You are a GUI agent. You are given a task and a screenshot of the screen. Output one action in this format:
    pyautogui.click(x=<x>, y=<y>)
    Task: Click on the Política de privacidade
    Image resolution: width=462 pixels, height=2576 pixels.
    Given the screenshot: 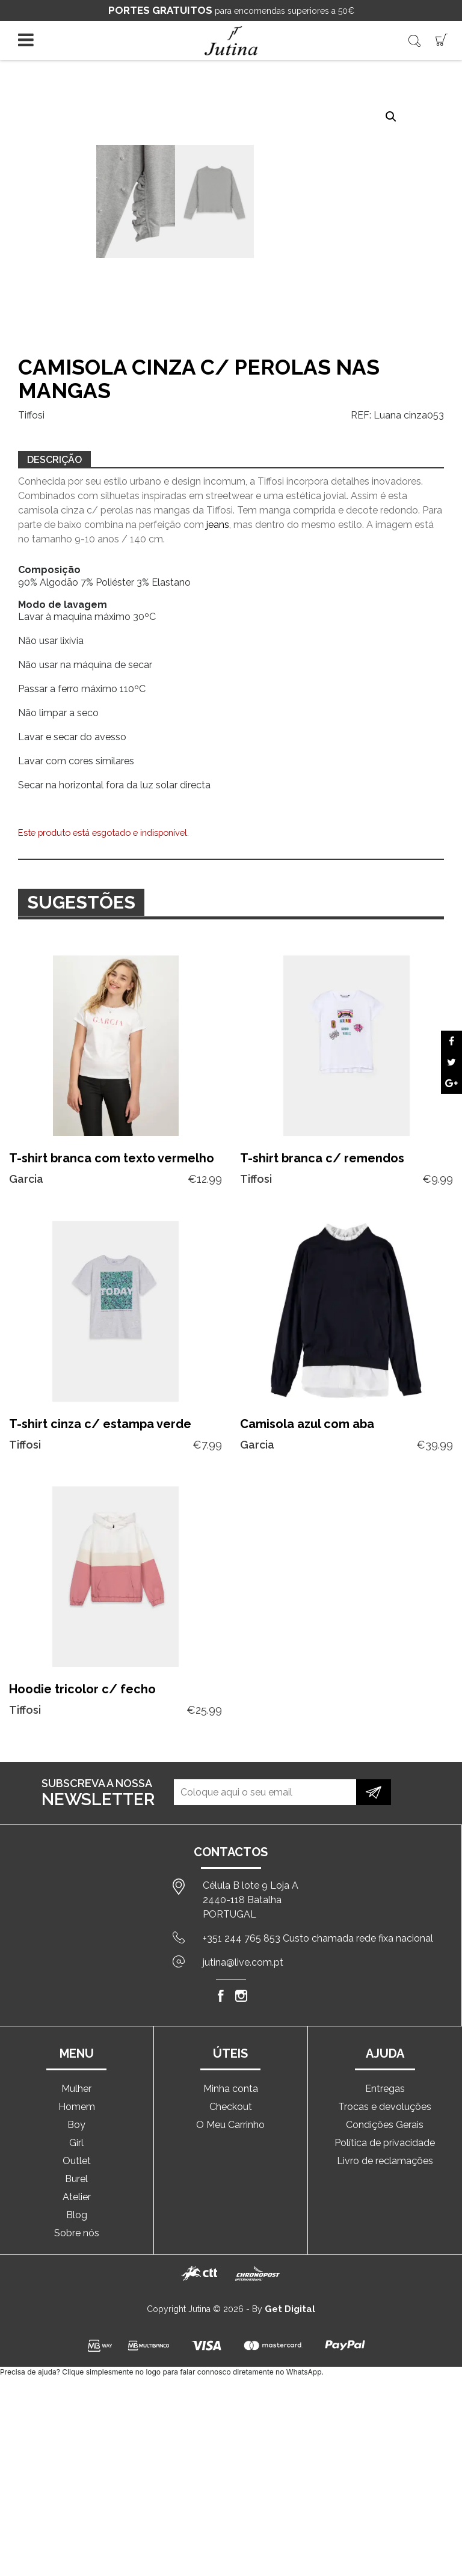 What is the action you would take?
    pyautogui.click(x=384, y=2142)
    